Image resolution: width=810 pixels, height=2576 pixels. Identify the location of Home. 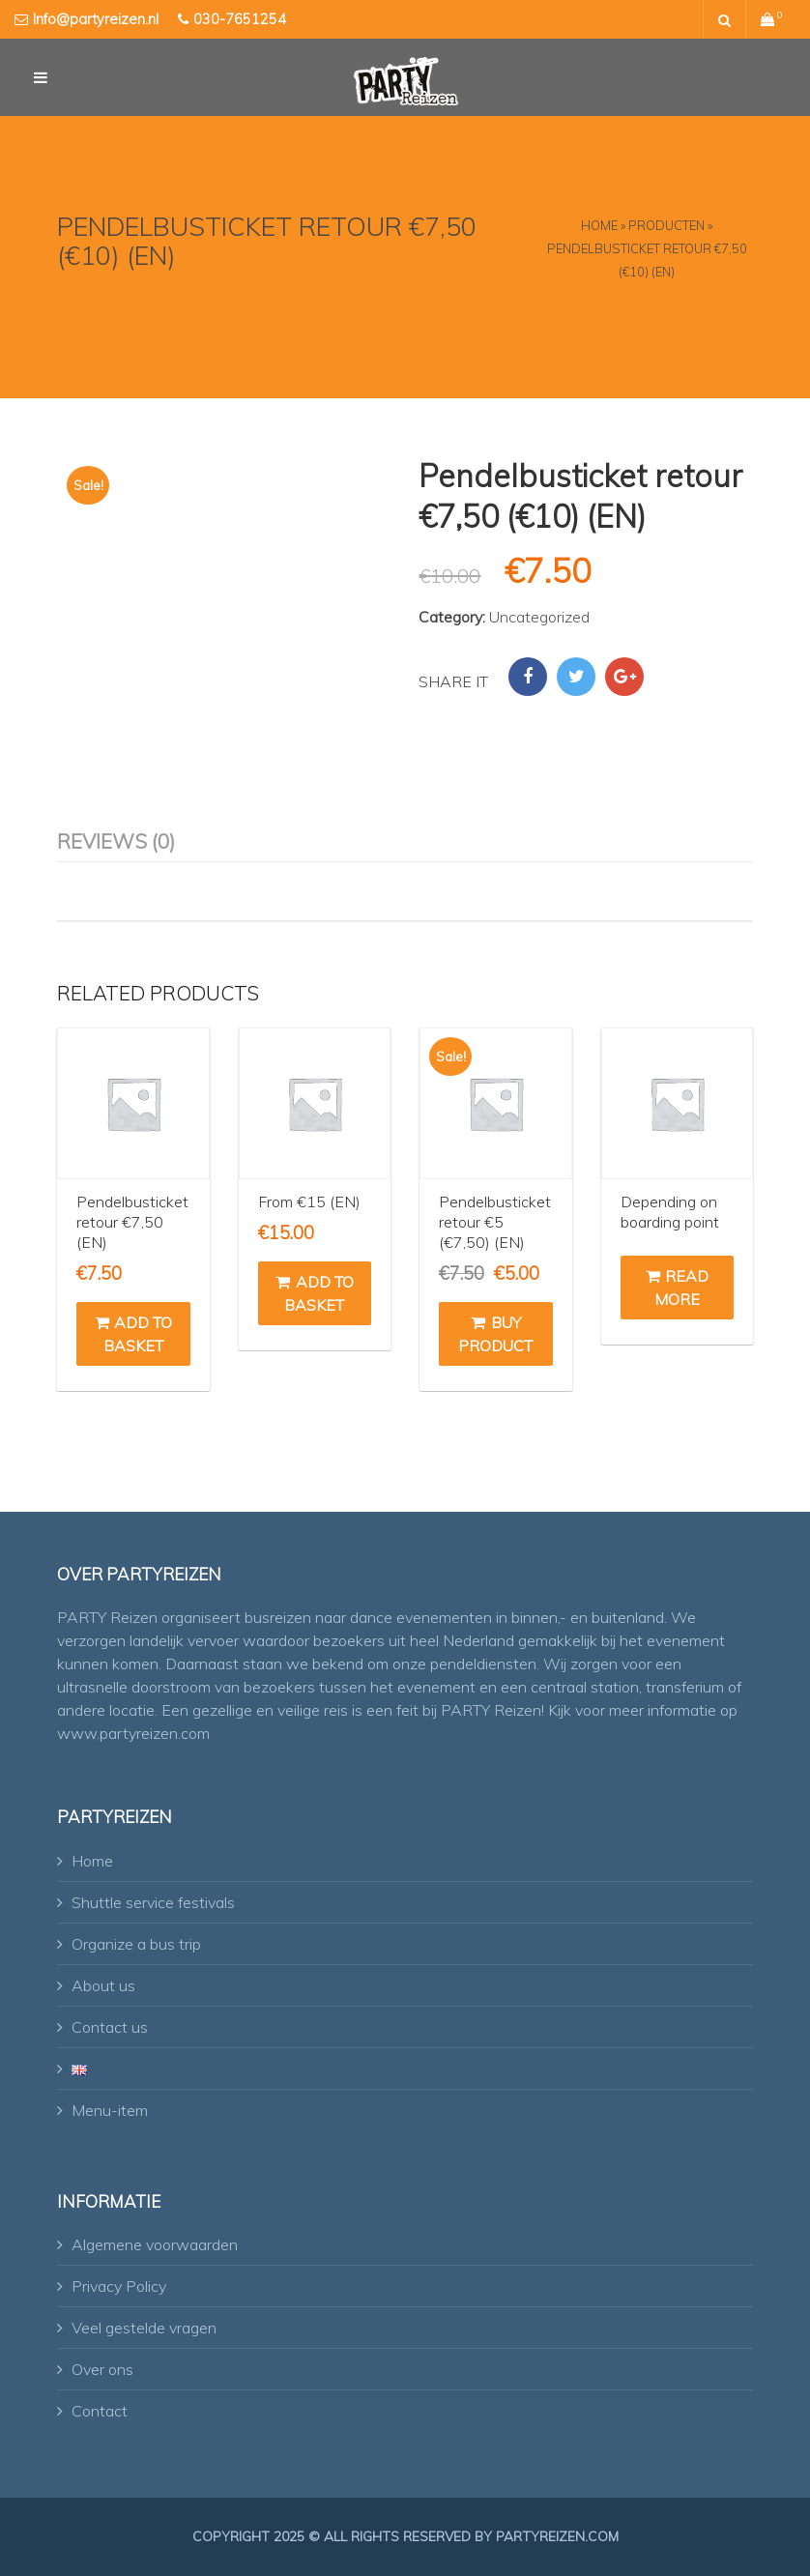
(599, 225).